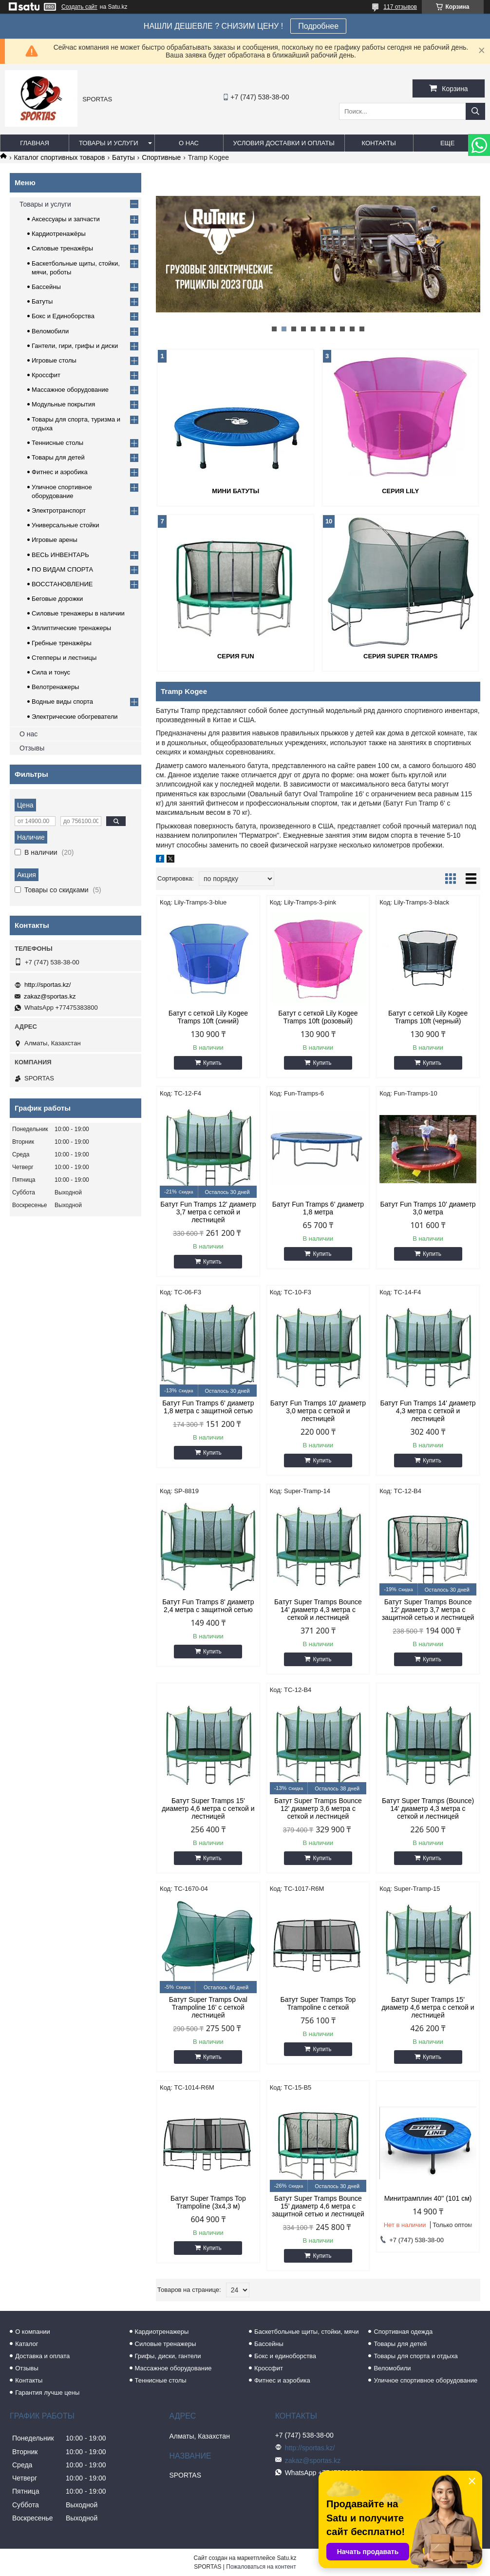 The height and width of the screenshot is (2576, 490). What do you see at coordinates (50, 331) in the screenshot?
I see `Веломобили` at bounding box center [50, 331].